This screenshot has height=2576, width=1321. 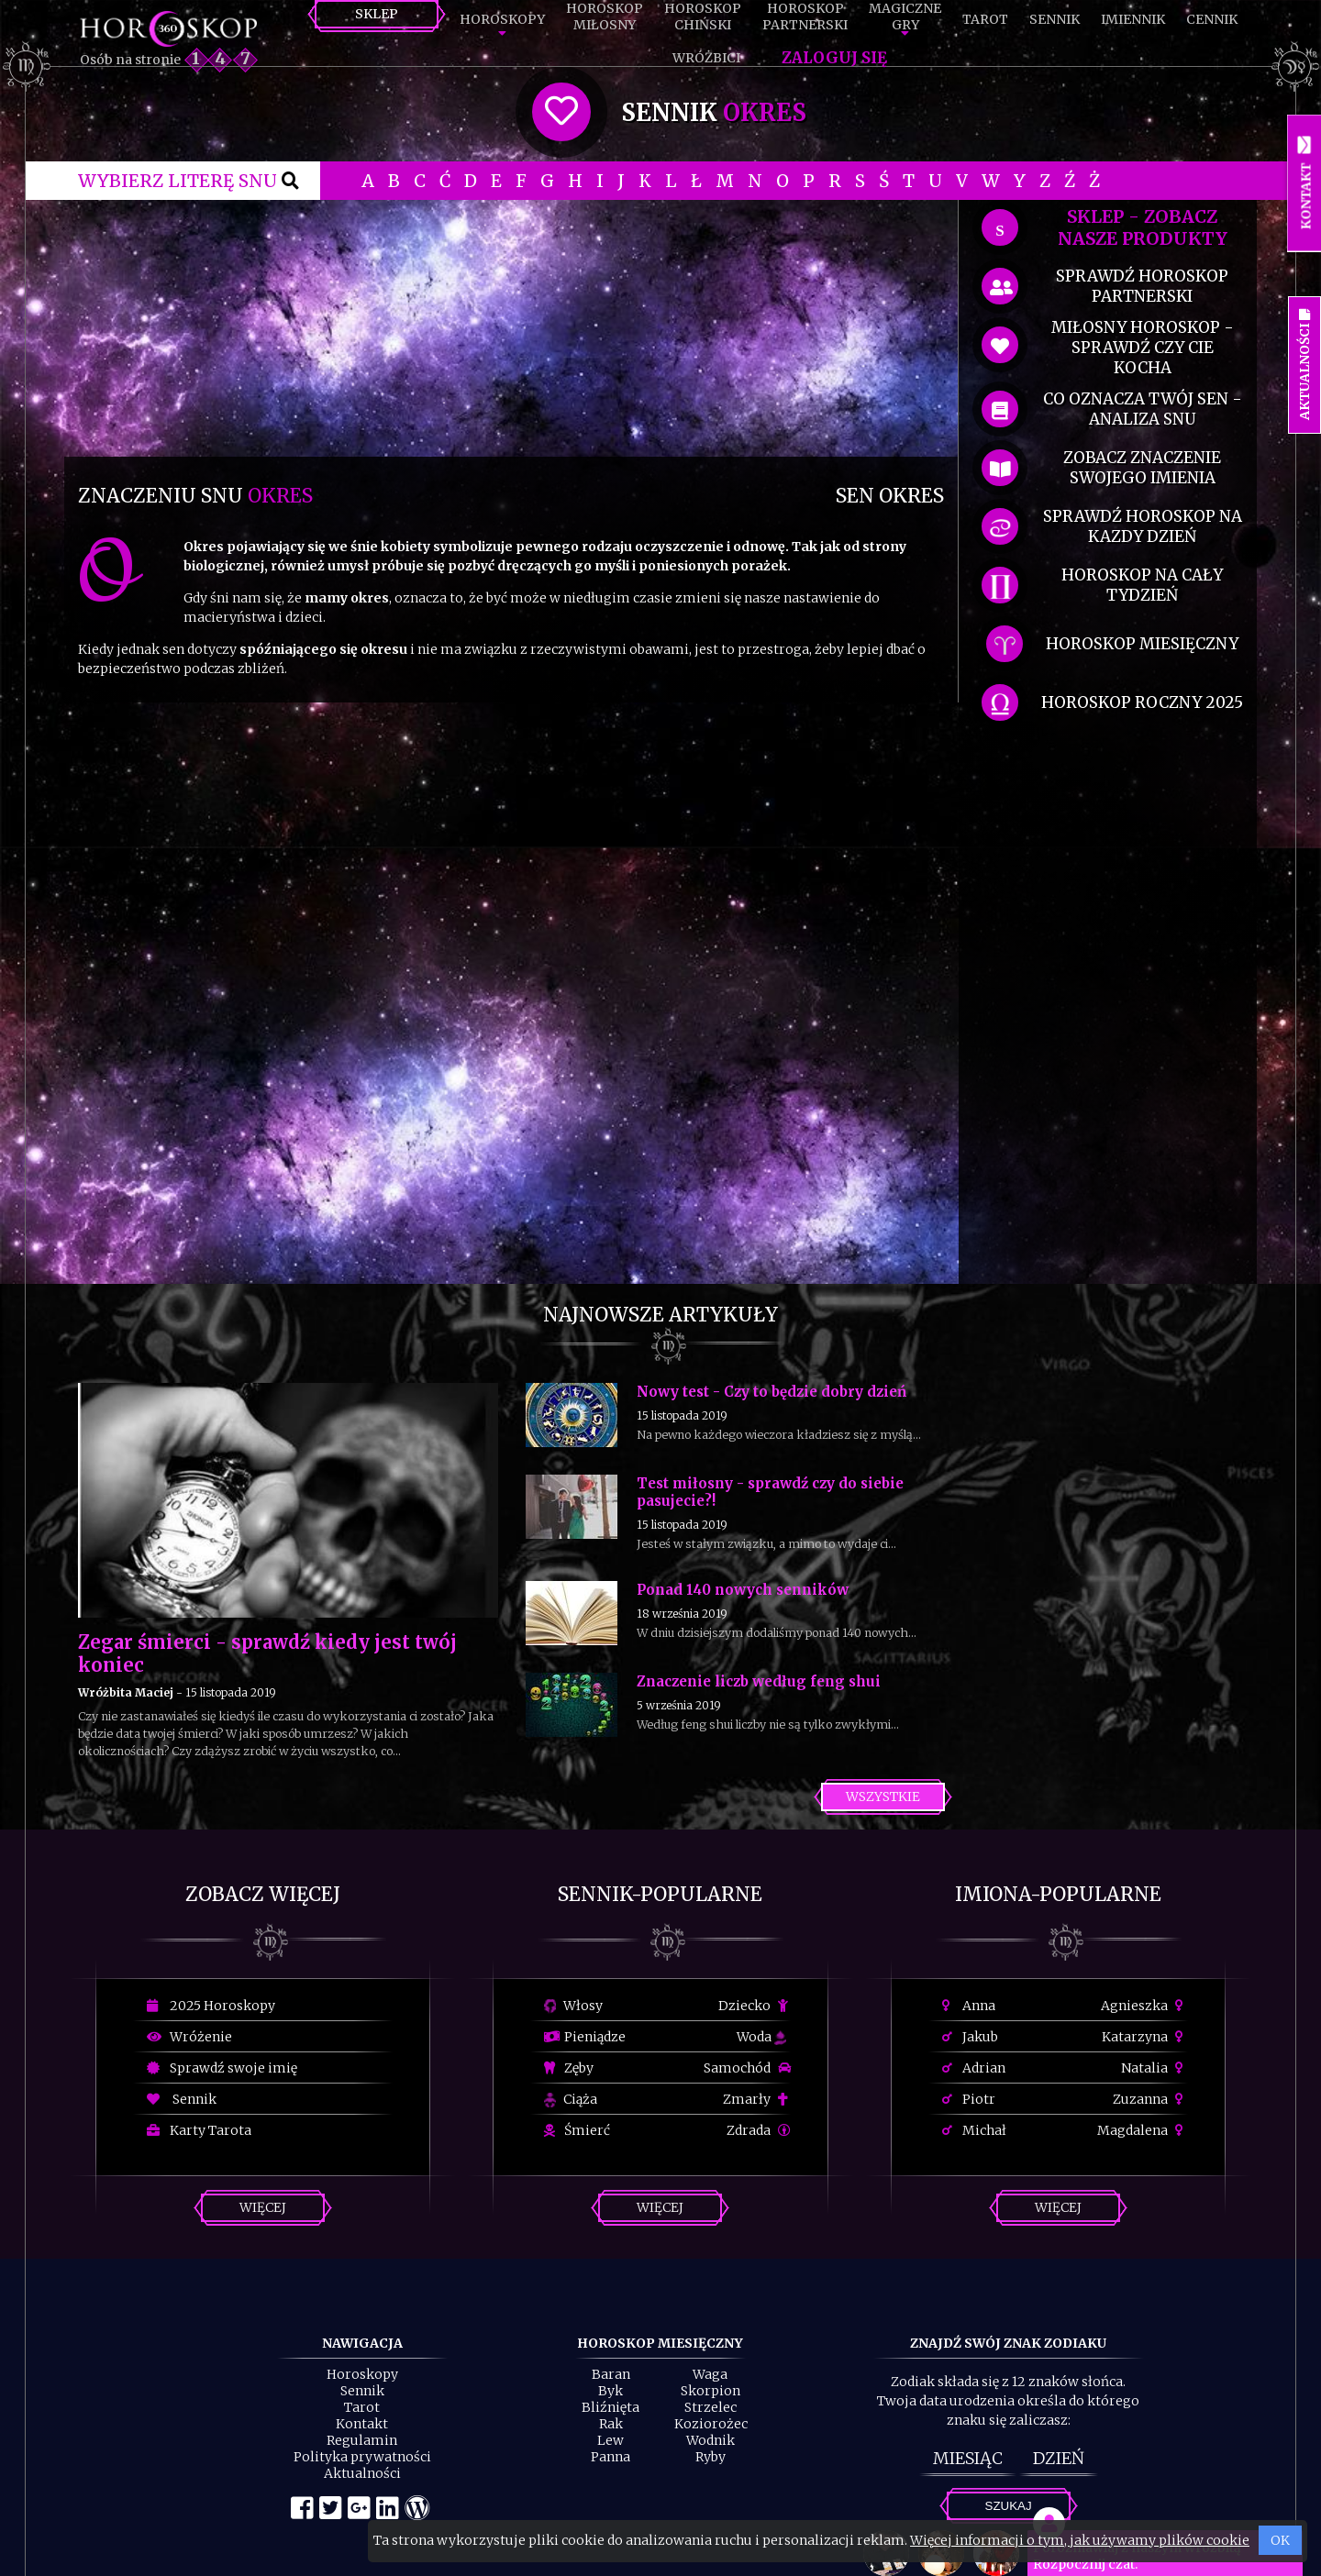 What do you see at coordinates (610, 2440) in the screenshot?
I see `Lew` at bounding box center [610, 2440].